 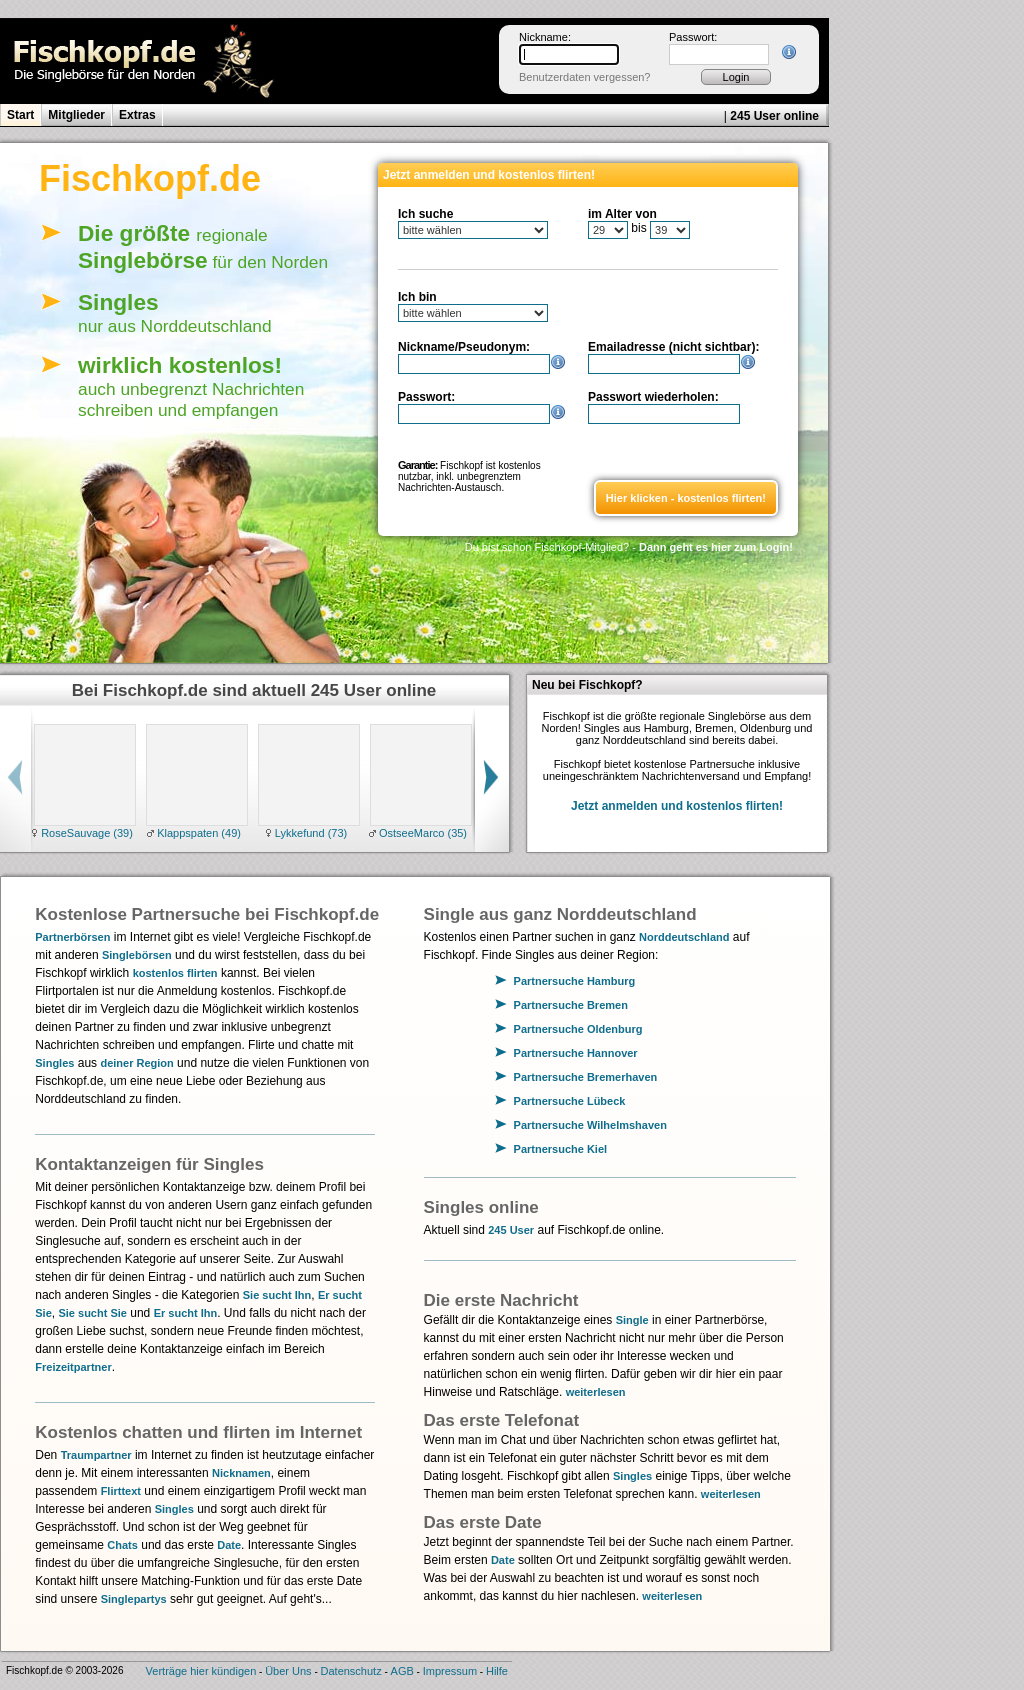 What do you see at coordinates (561, 1149) in the screenshot?
I see `Partnersuche Kiel` at bounding box center [561, 1149].